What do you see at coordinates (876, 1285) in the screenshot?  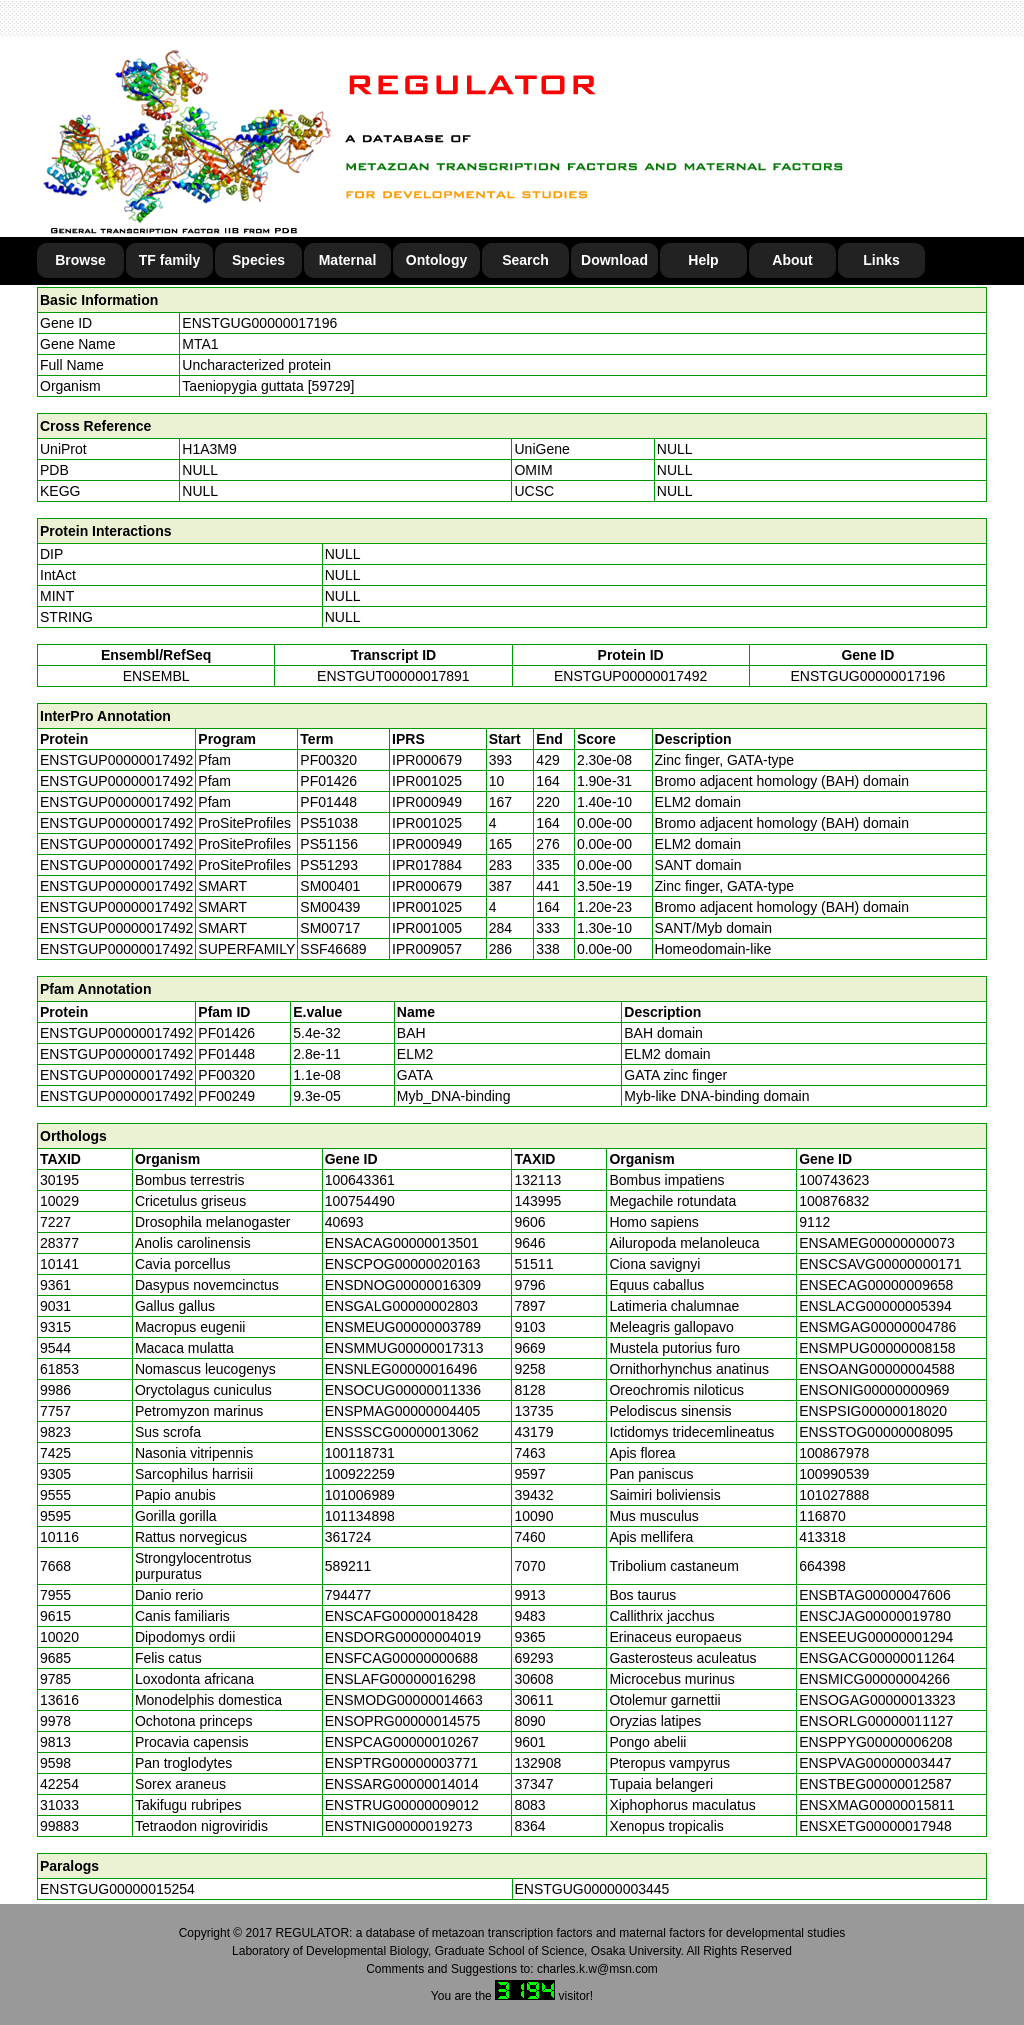 I see `ENSECAG00000009658` at bounding box center [876, 1285].